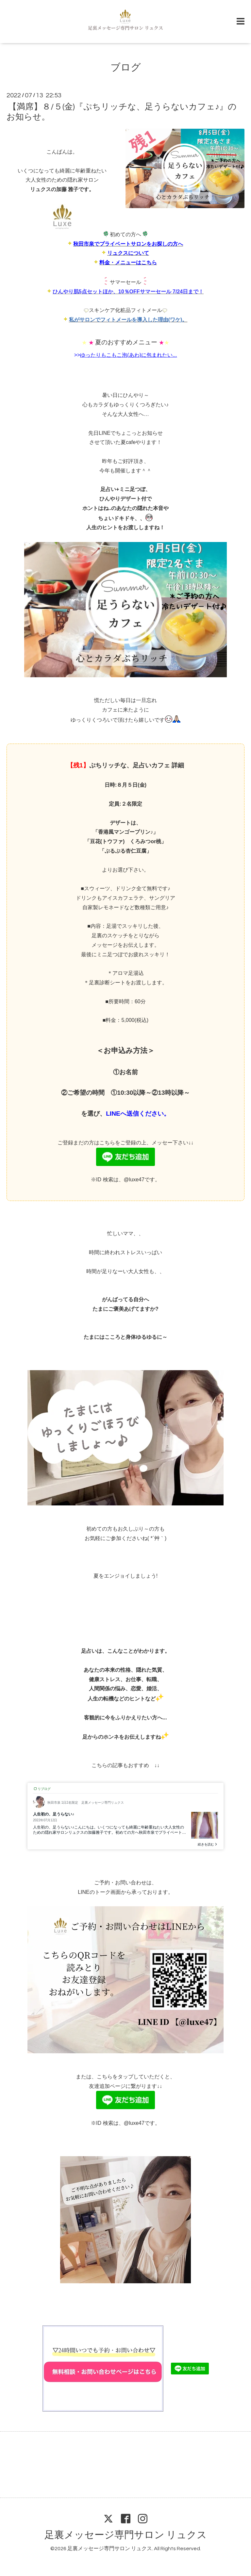  What do you see at coordinates (125, 2535) in the screenshot?
I see `足裏メッセージ専門サロン リュクス` at bounding box center [125, 2535].